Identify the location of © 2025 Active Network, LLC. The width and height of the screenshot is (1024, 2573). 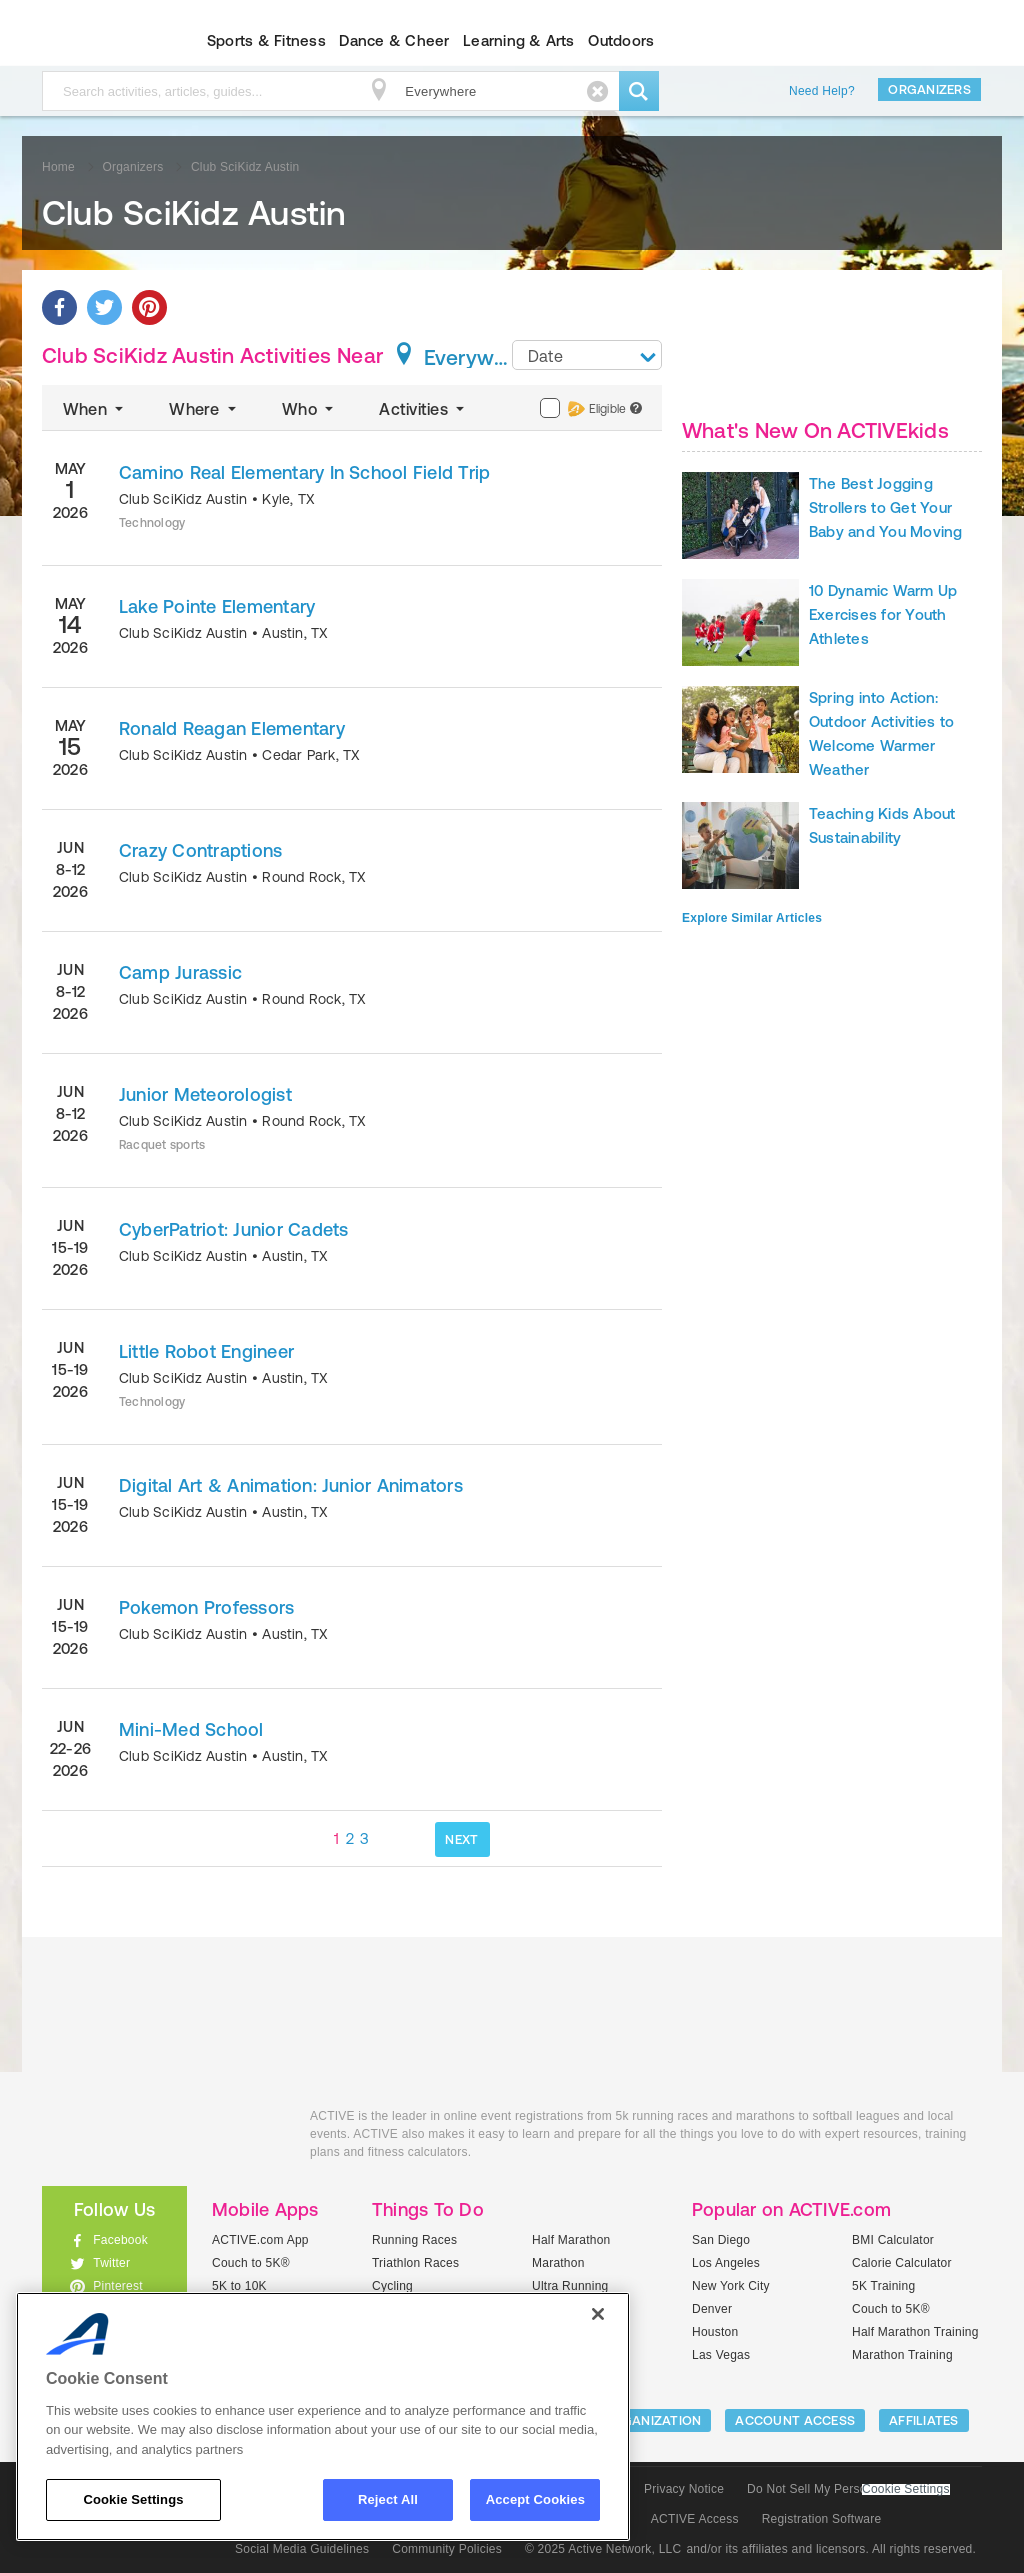
(603, 2549).